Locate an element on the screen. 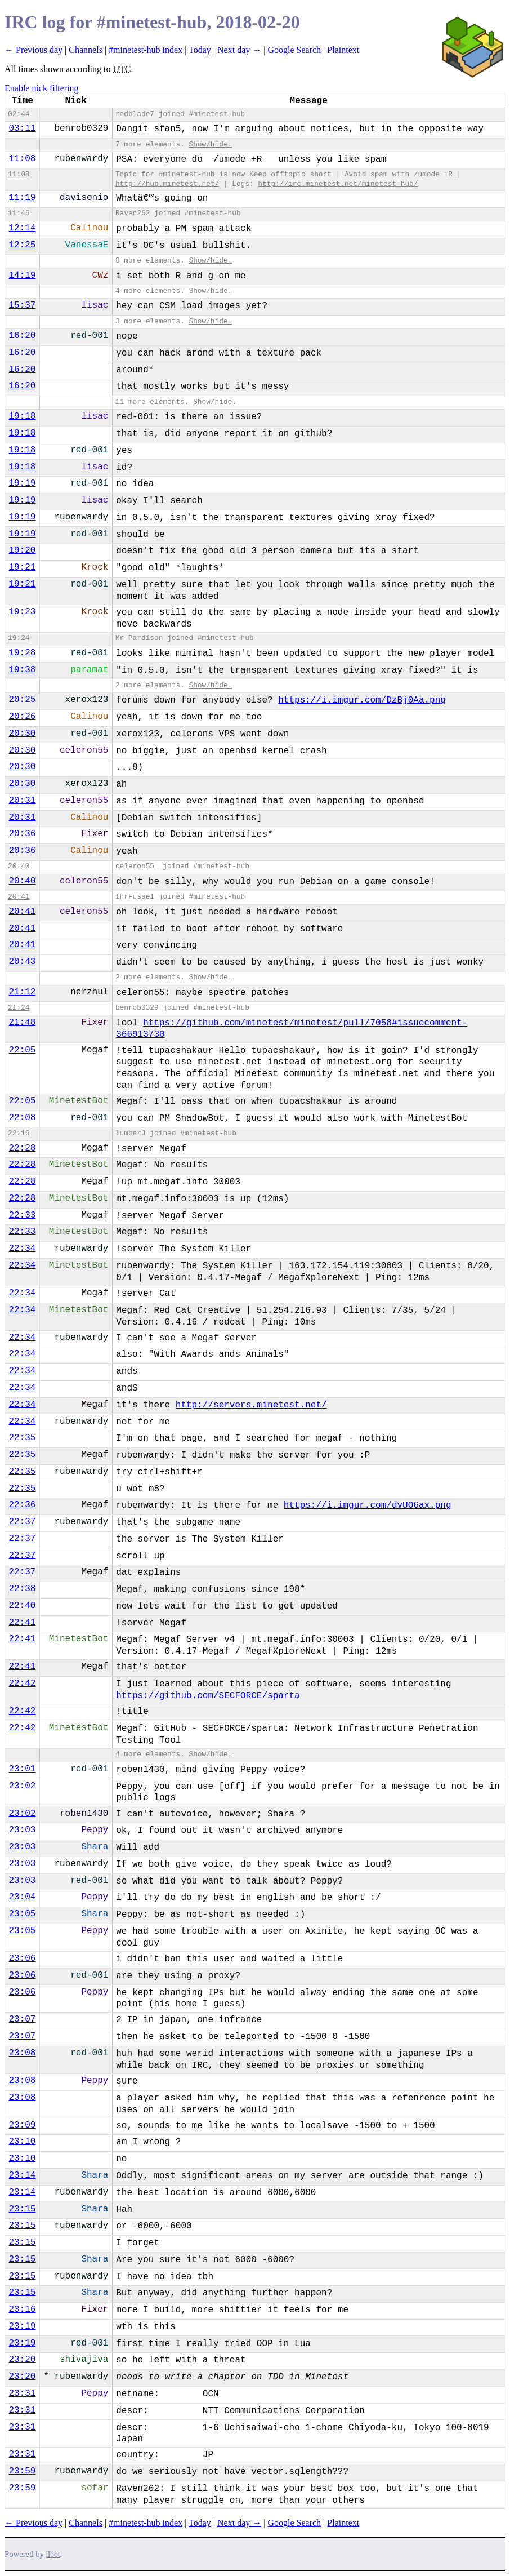  19:24 is located at coordinates (18, 638).